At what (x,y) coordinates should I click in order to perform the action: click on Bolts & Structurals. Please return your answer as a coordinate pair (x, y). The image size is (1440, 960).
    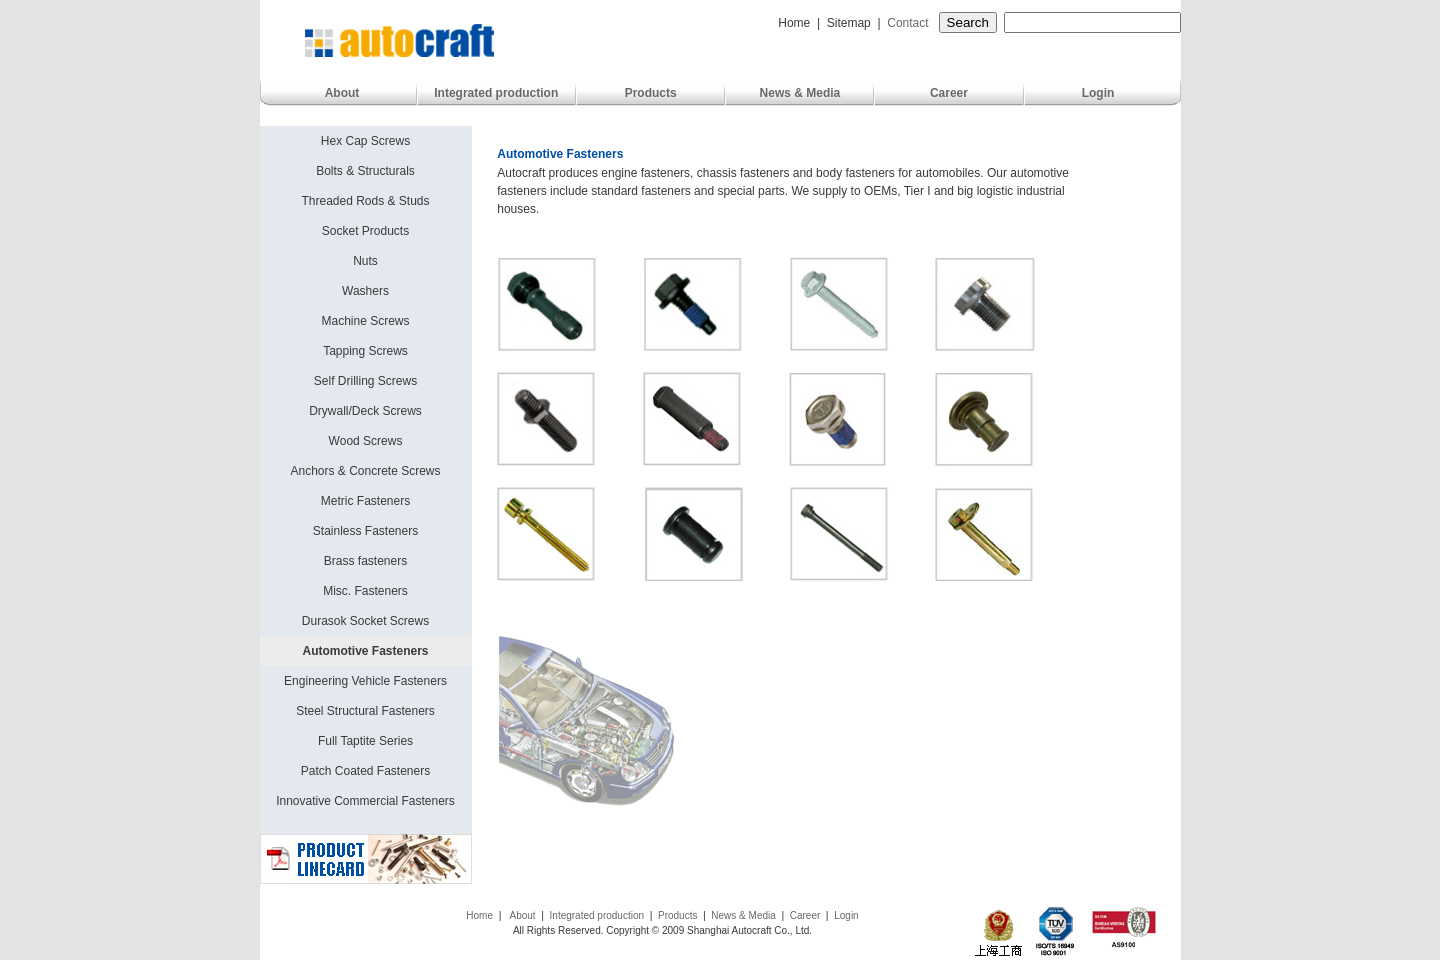
    Looking at the image, I should click on (365, 171).